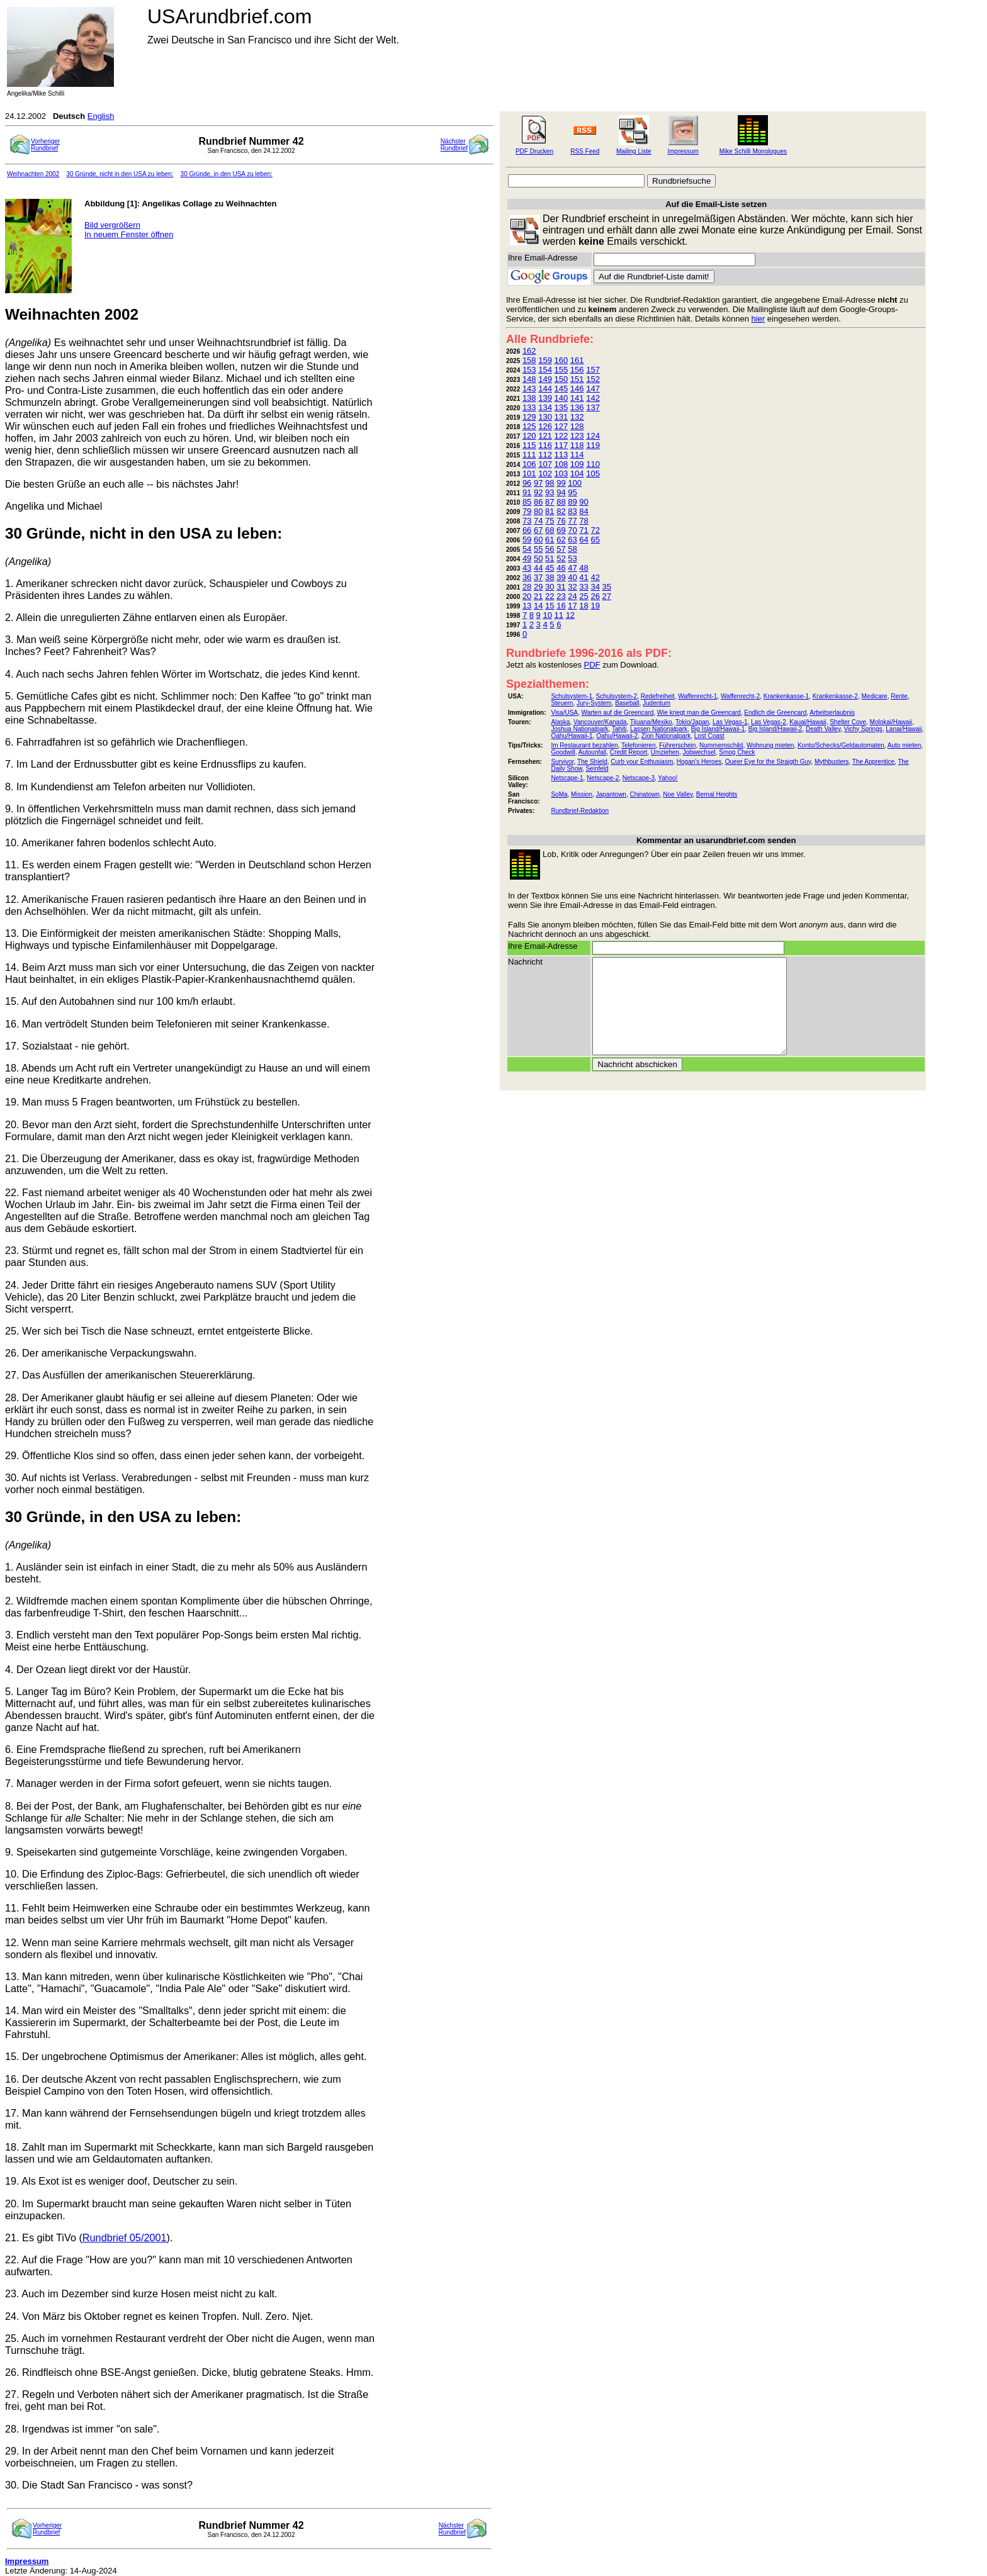  I want to click on 119, so click(593, 445).